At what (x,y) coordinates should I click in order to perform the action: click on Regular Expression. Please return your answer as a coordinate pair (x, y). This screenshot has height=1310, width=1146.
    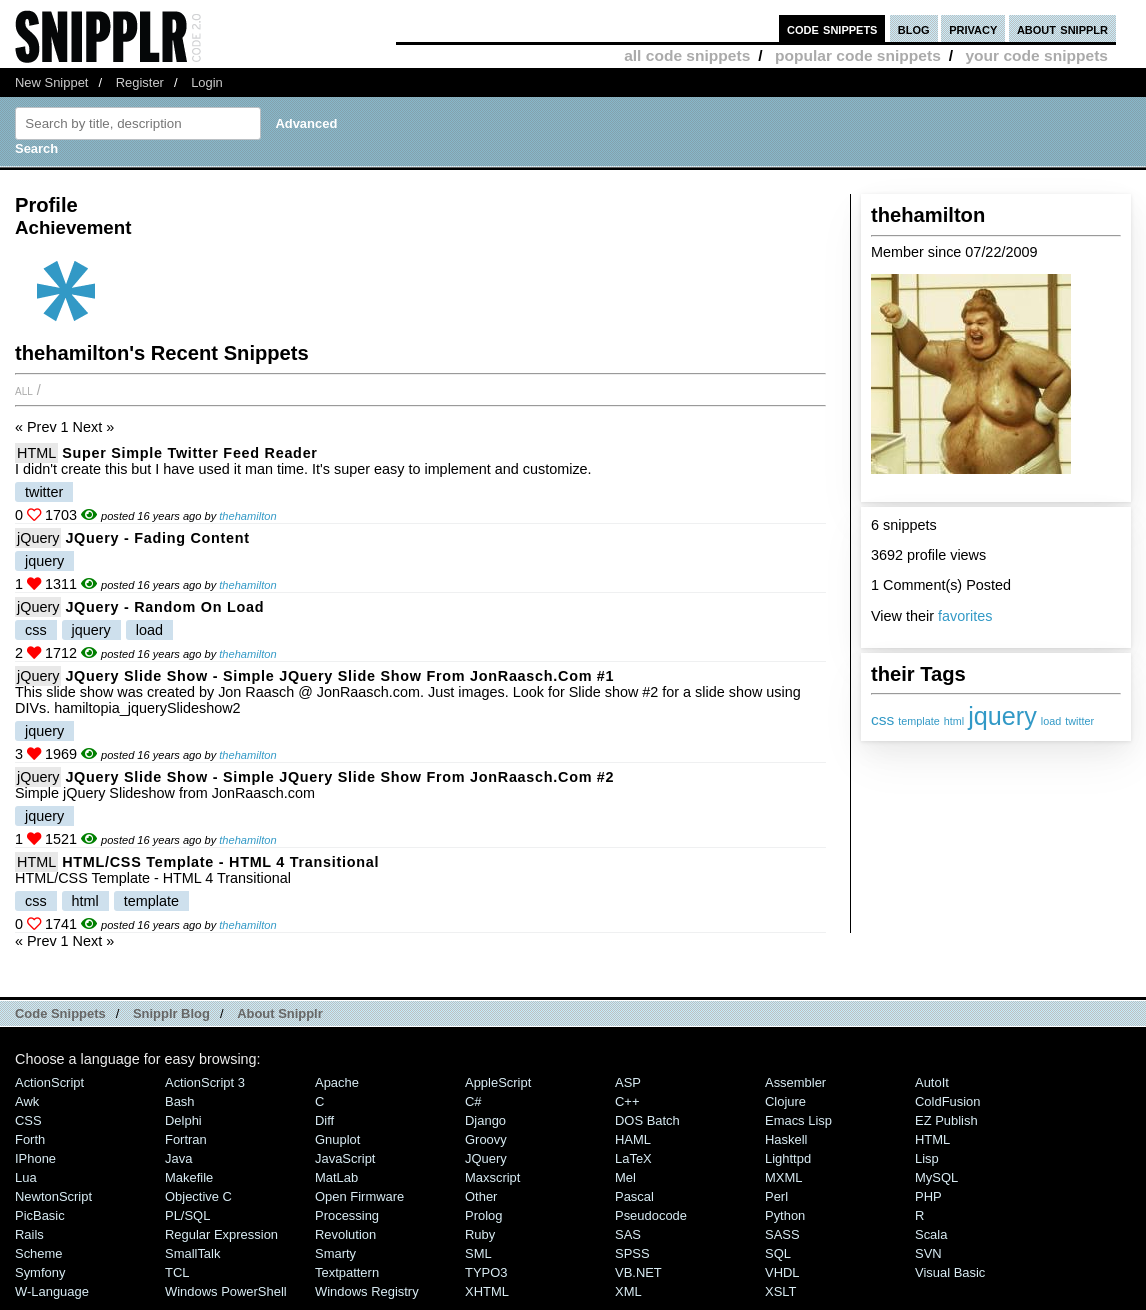
    Looking at the image, I should click on (221, 1234).